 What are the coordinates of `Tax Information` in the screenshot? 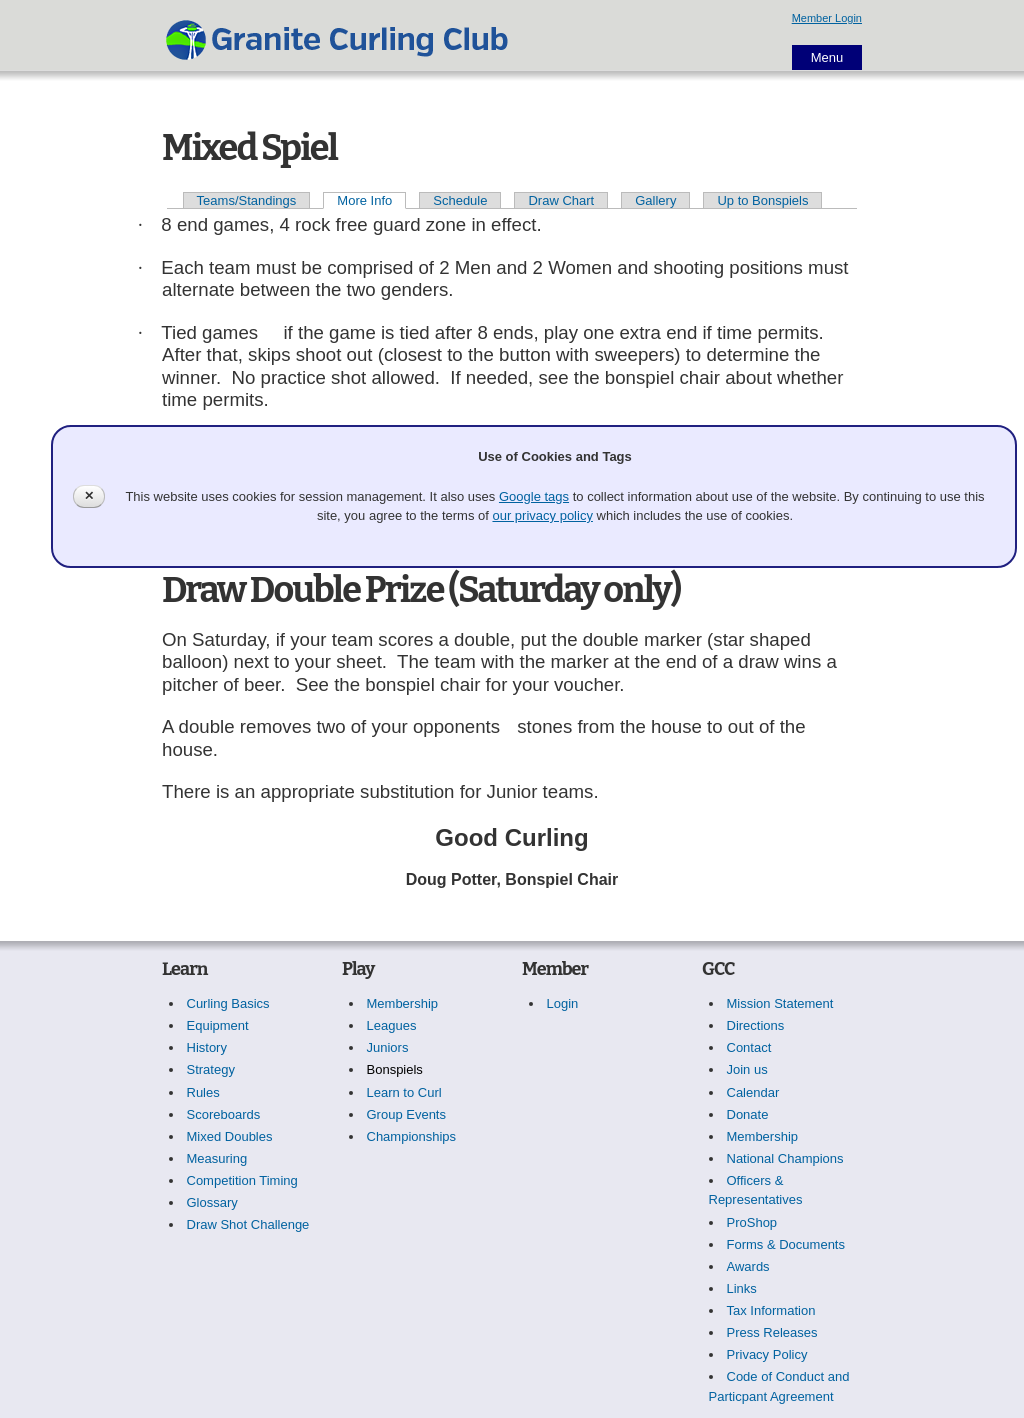 It's located at (771, 1310).